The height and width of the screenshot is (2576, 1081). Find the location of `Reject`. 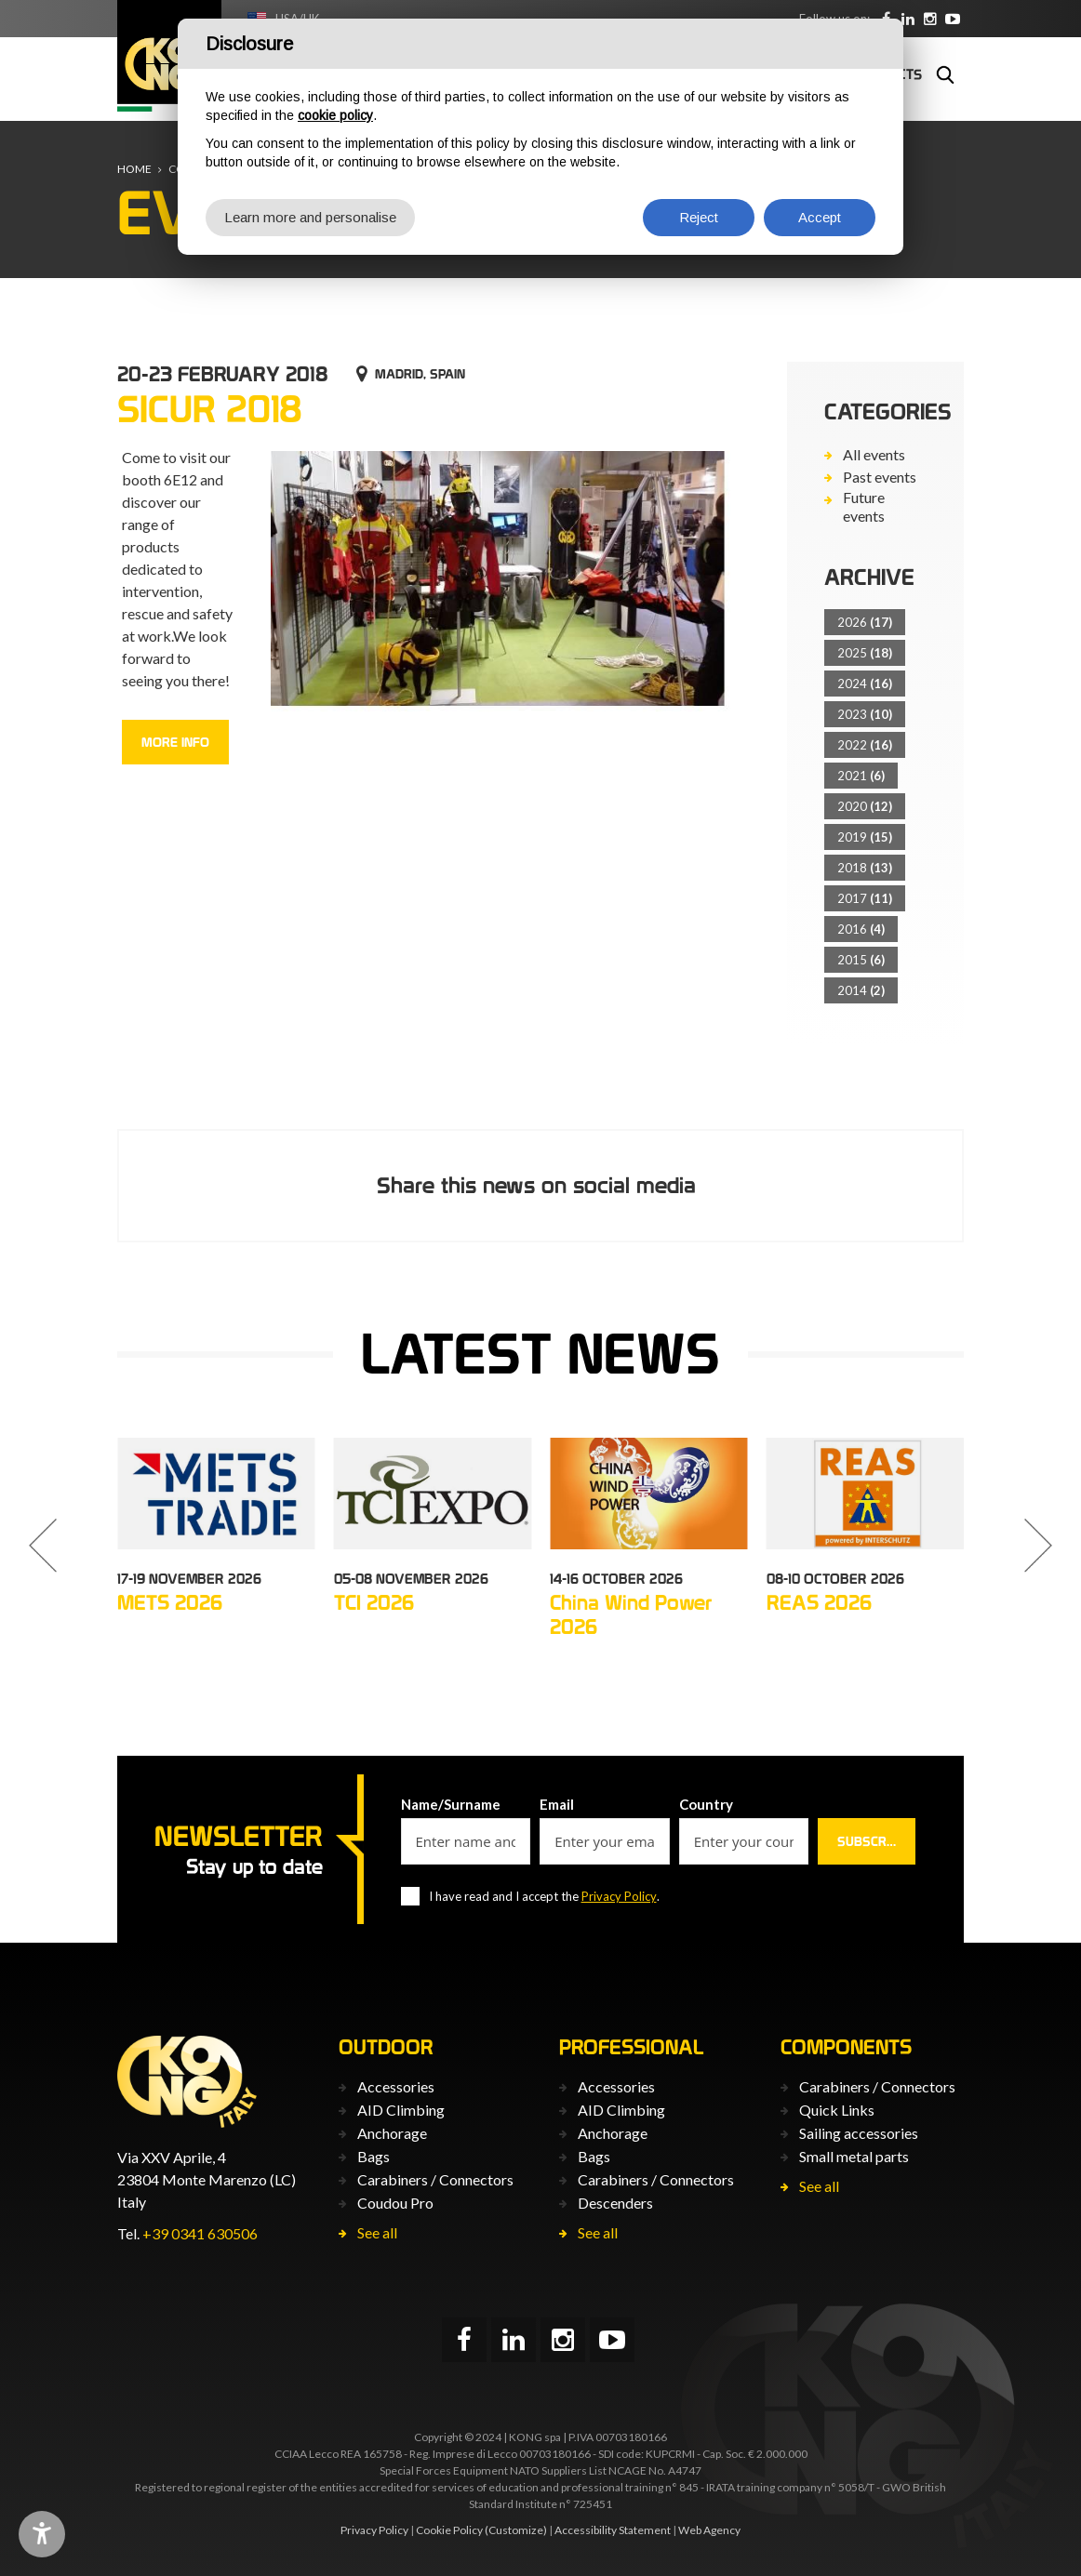

Reject is located at coordinates (698, 217).